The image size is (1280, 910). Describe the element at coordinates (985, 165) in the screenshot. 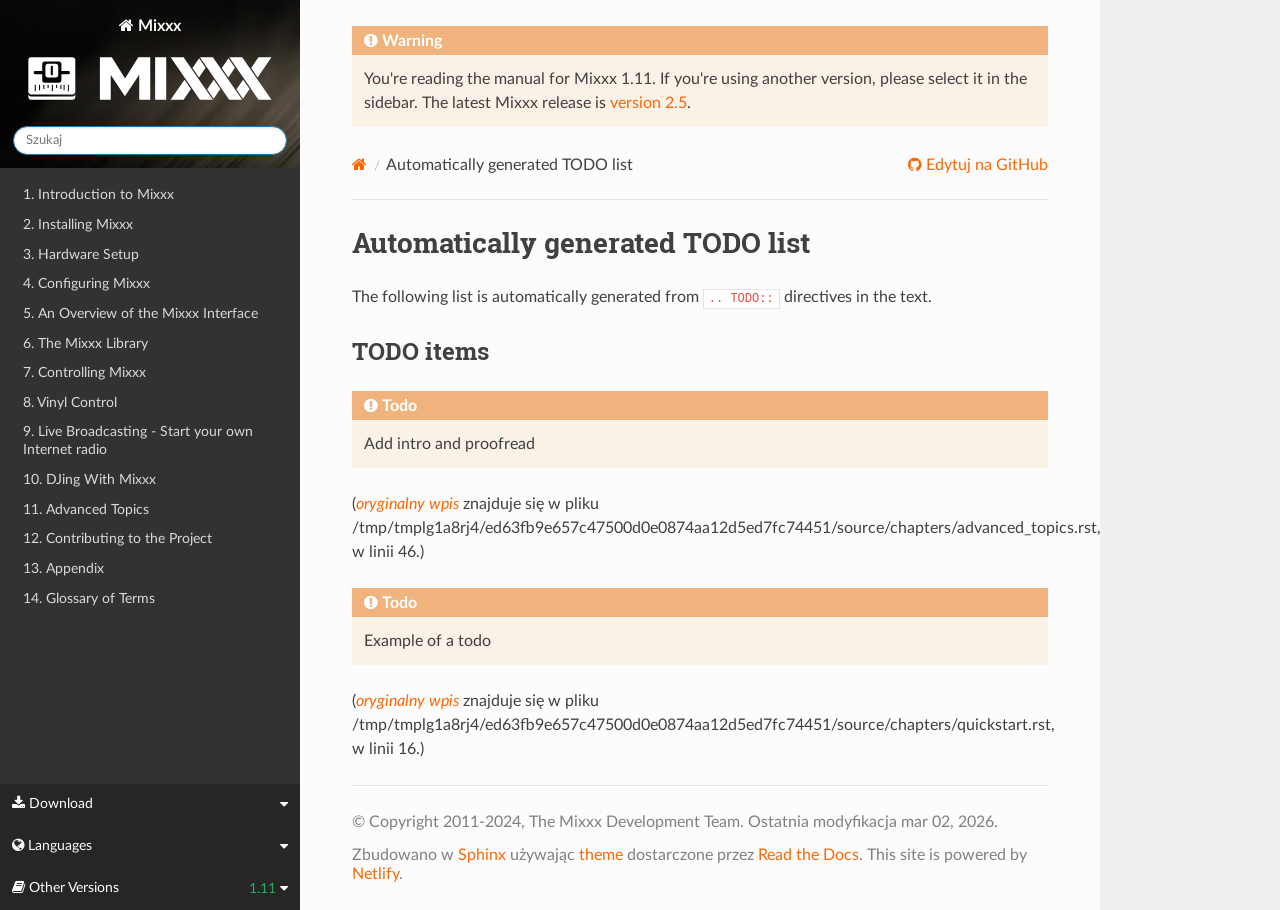

I see `Edytuj na GitHub` at that location.